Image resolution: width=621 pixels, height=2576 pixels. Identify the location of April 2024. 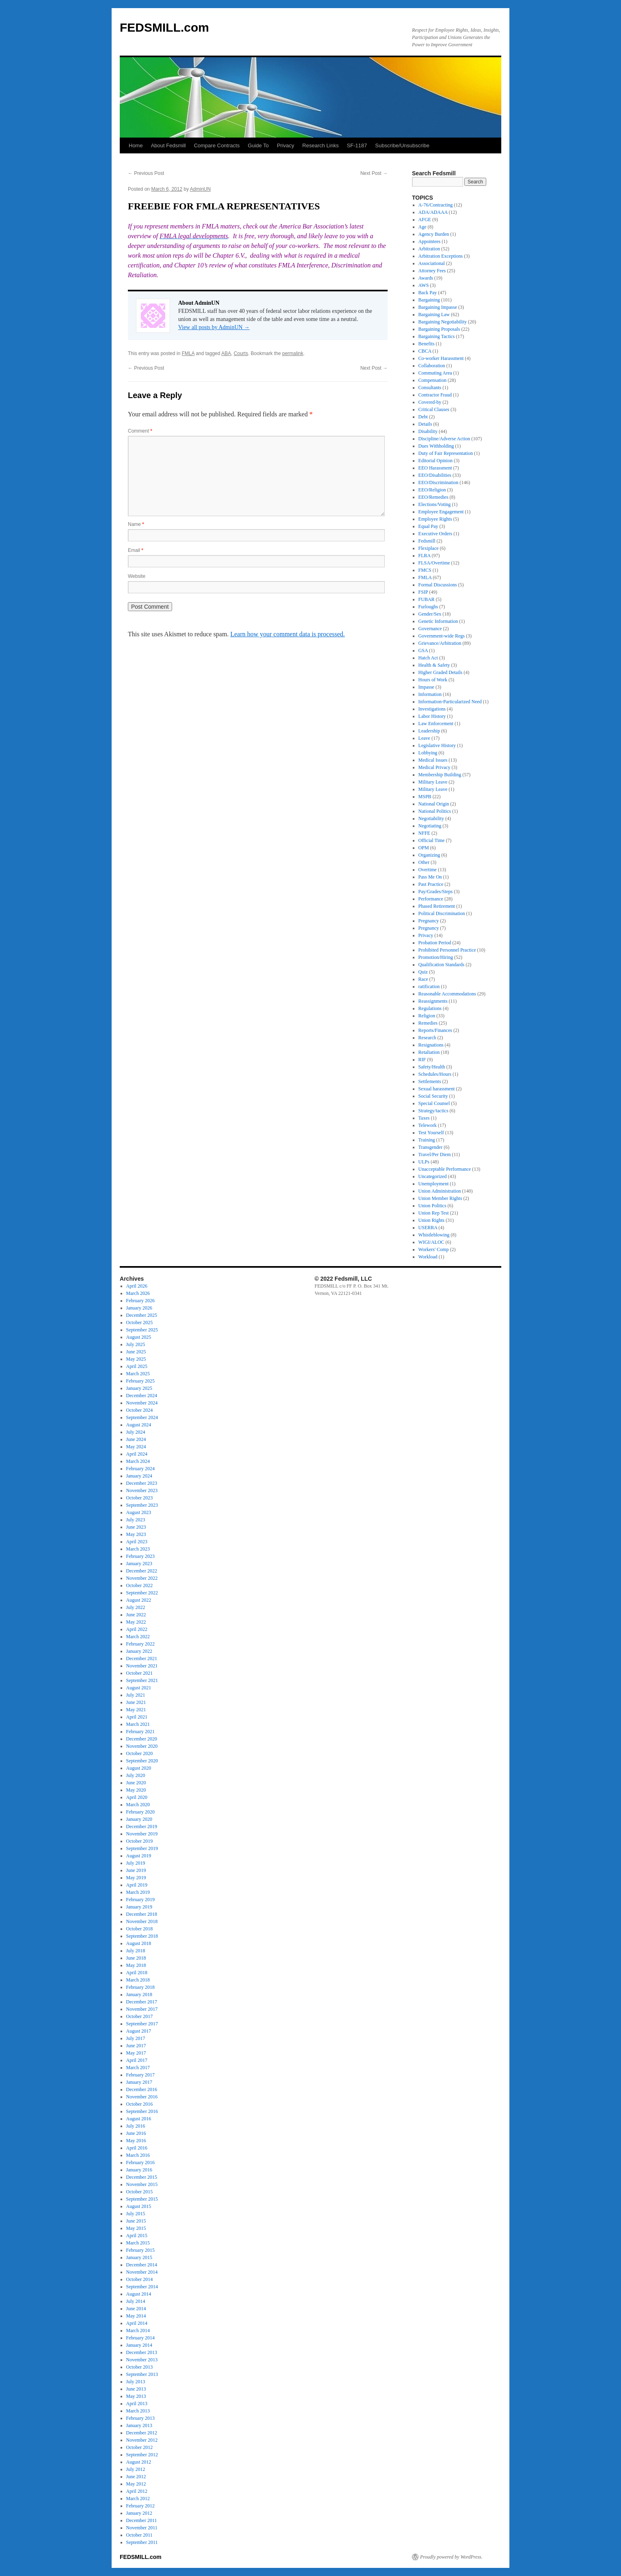
(136, 1454).